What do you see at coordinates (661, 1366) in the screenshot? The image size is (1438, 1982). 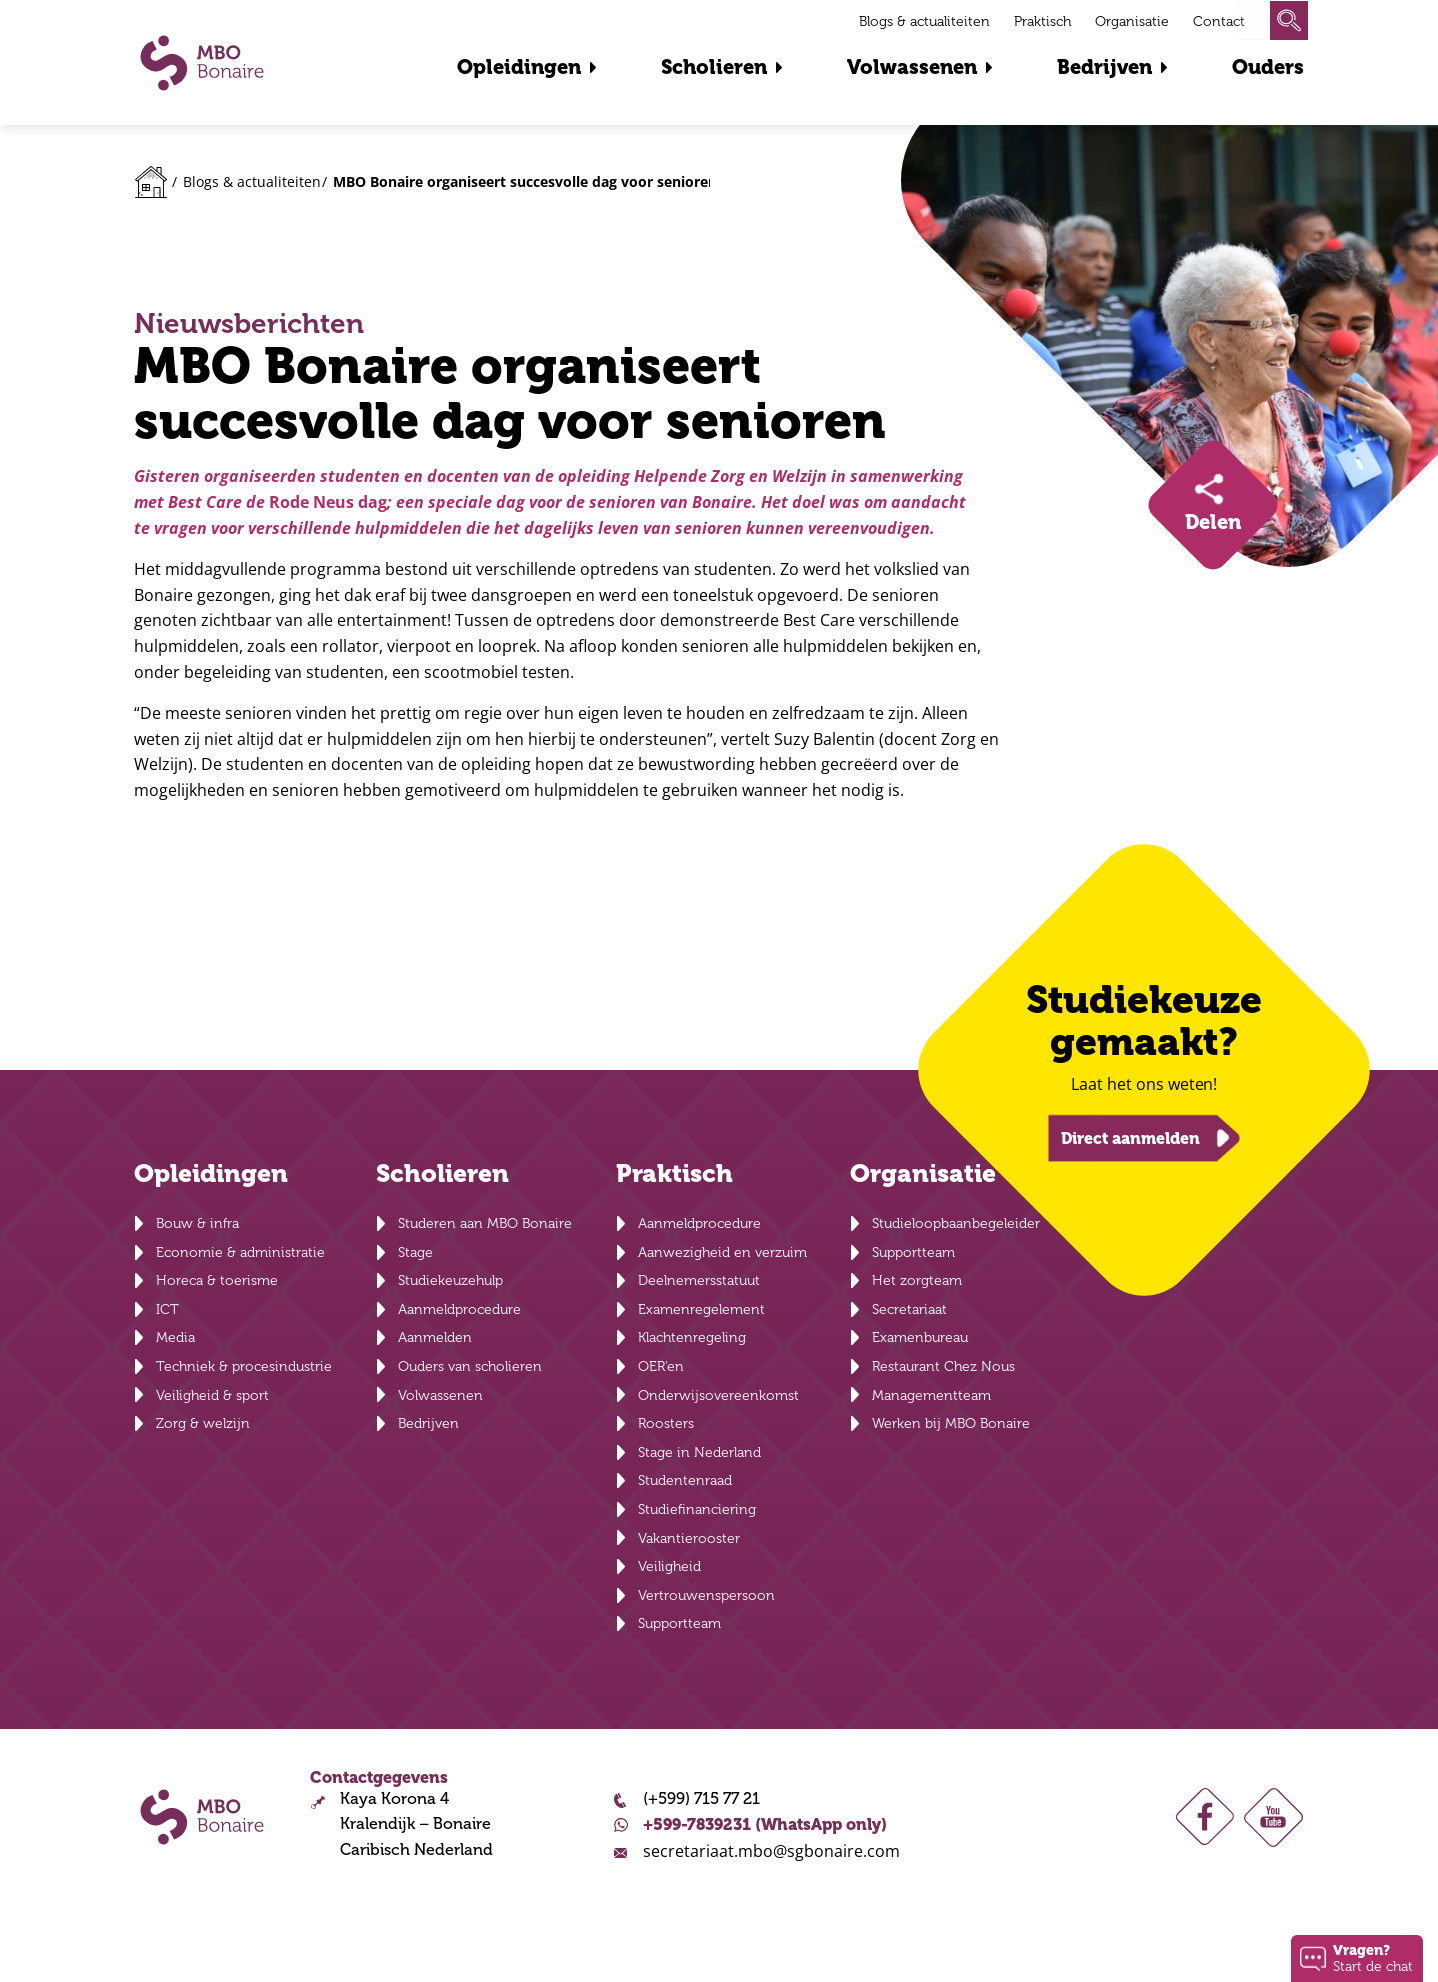 I see `OER’en` at bounding box center [661, 1366].